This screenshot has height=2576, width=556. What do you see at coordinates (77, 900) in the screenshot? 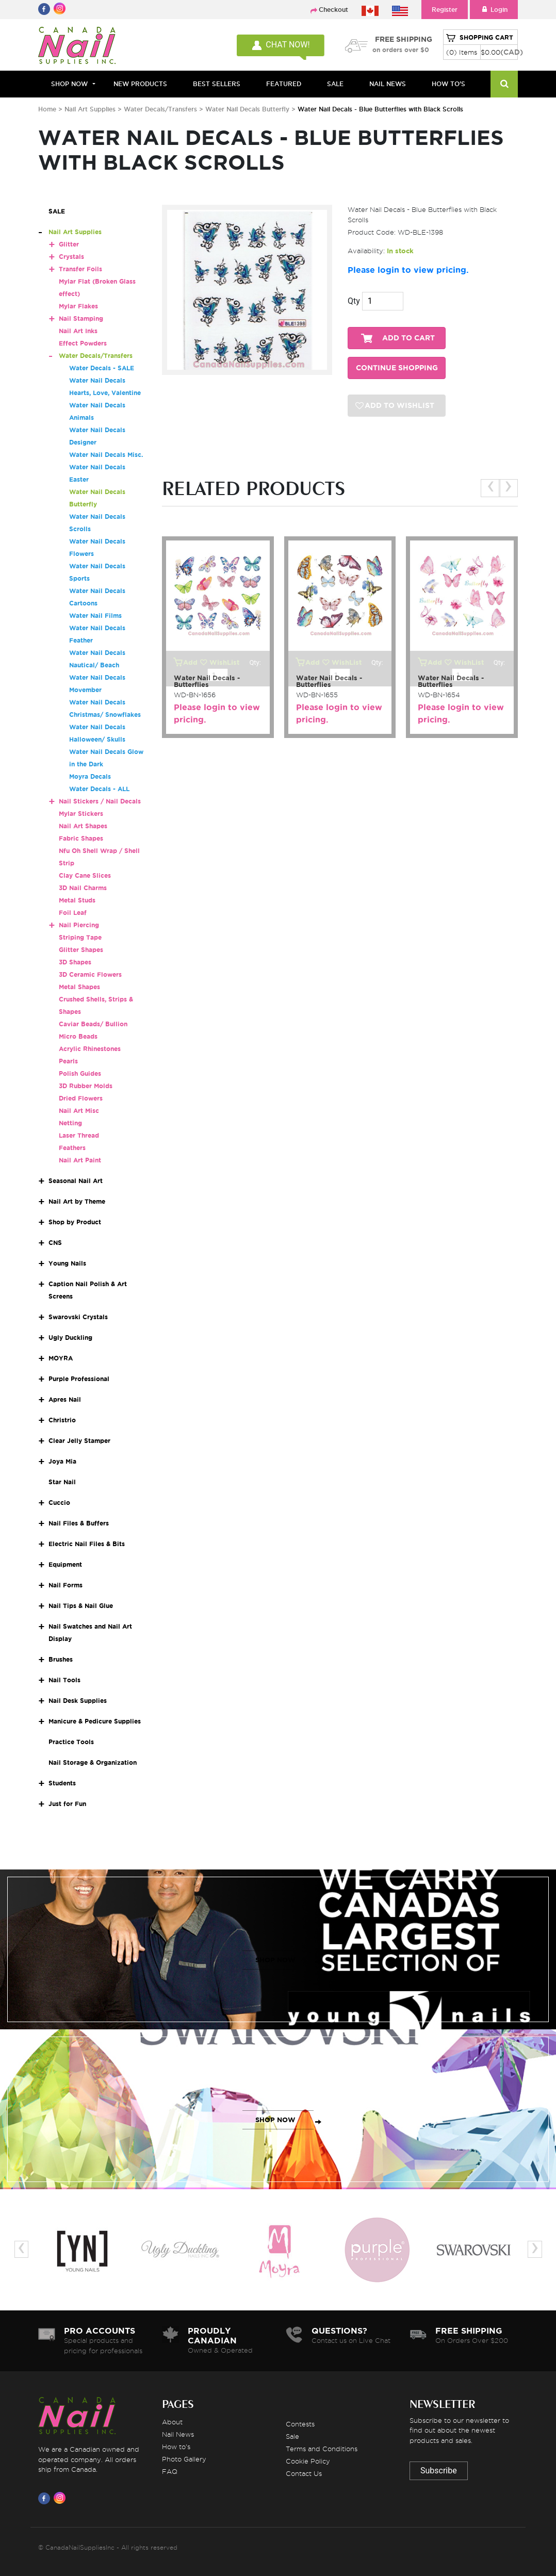
I see `Metal Studs` at bounding box center [77, 900].